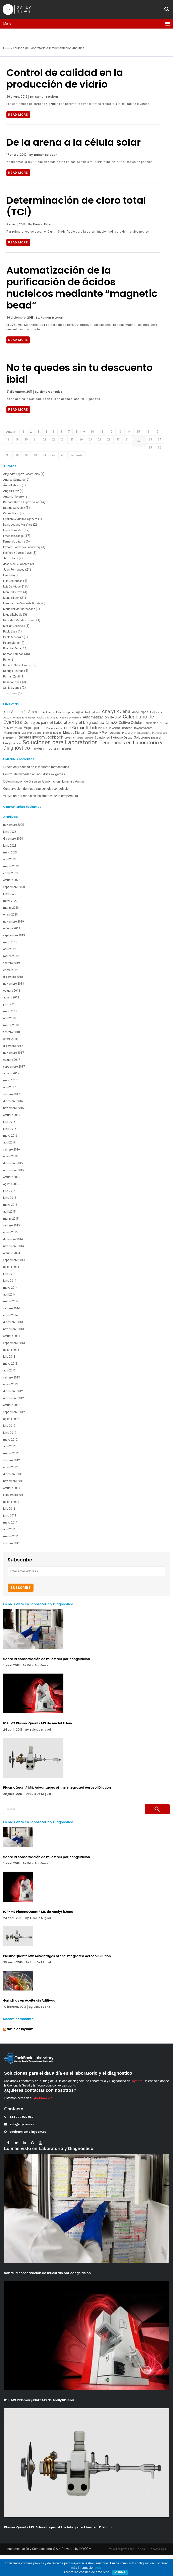 The height and width of the screenshot is (2576, 173). What do you see at coordinates (6, 48) in the screenshot?
I see `Inicio` at bounding box center [6, 48].